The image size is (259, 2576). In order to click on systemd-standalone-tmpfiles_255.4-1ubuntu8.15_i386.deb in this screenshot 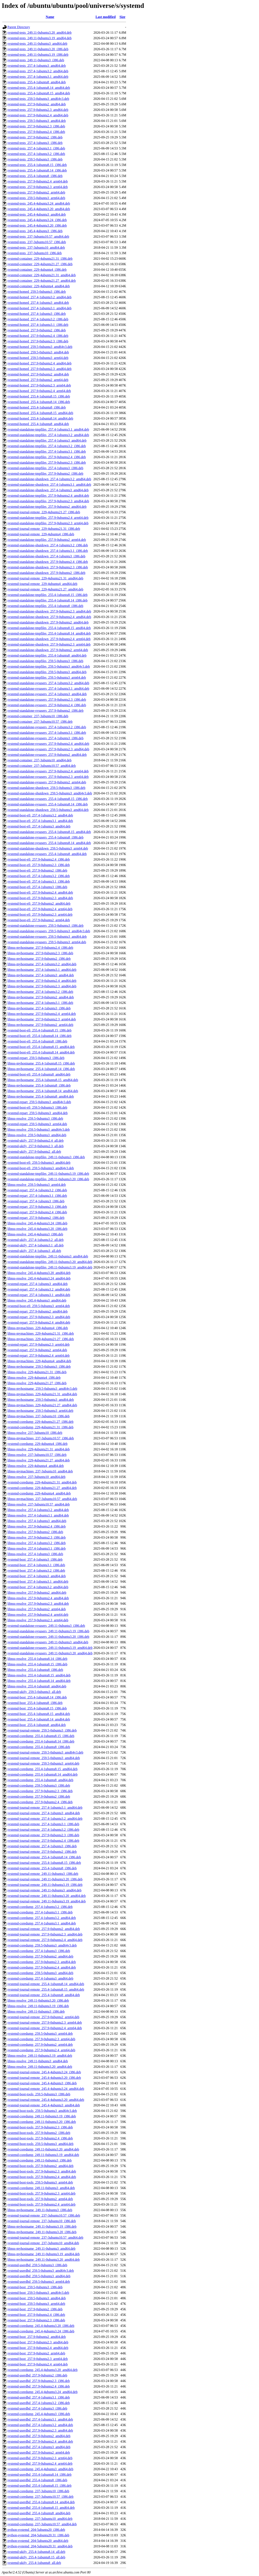, I will do `click(47, 595)`.